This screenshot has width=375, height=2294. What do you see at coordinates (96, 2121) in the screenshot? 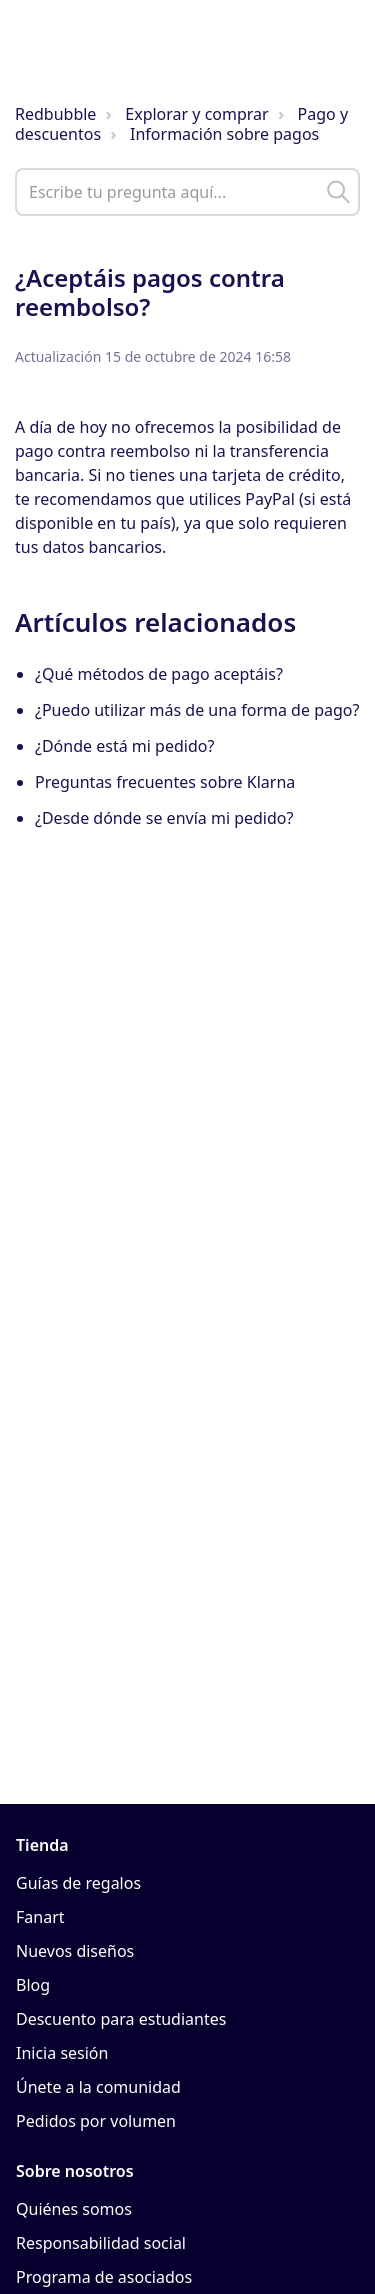
I see `Pedidos por volumen` at bounding box center [96, 2121].